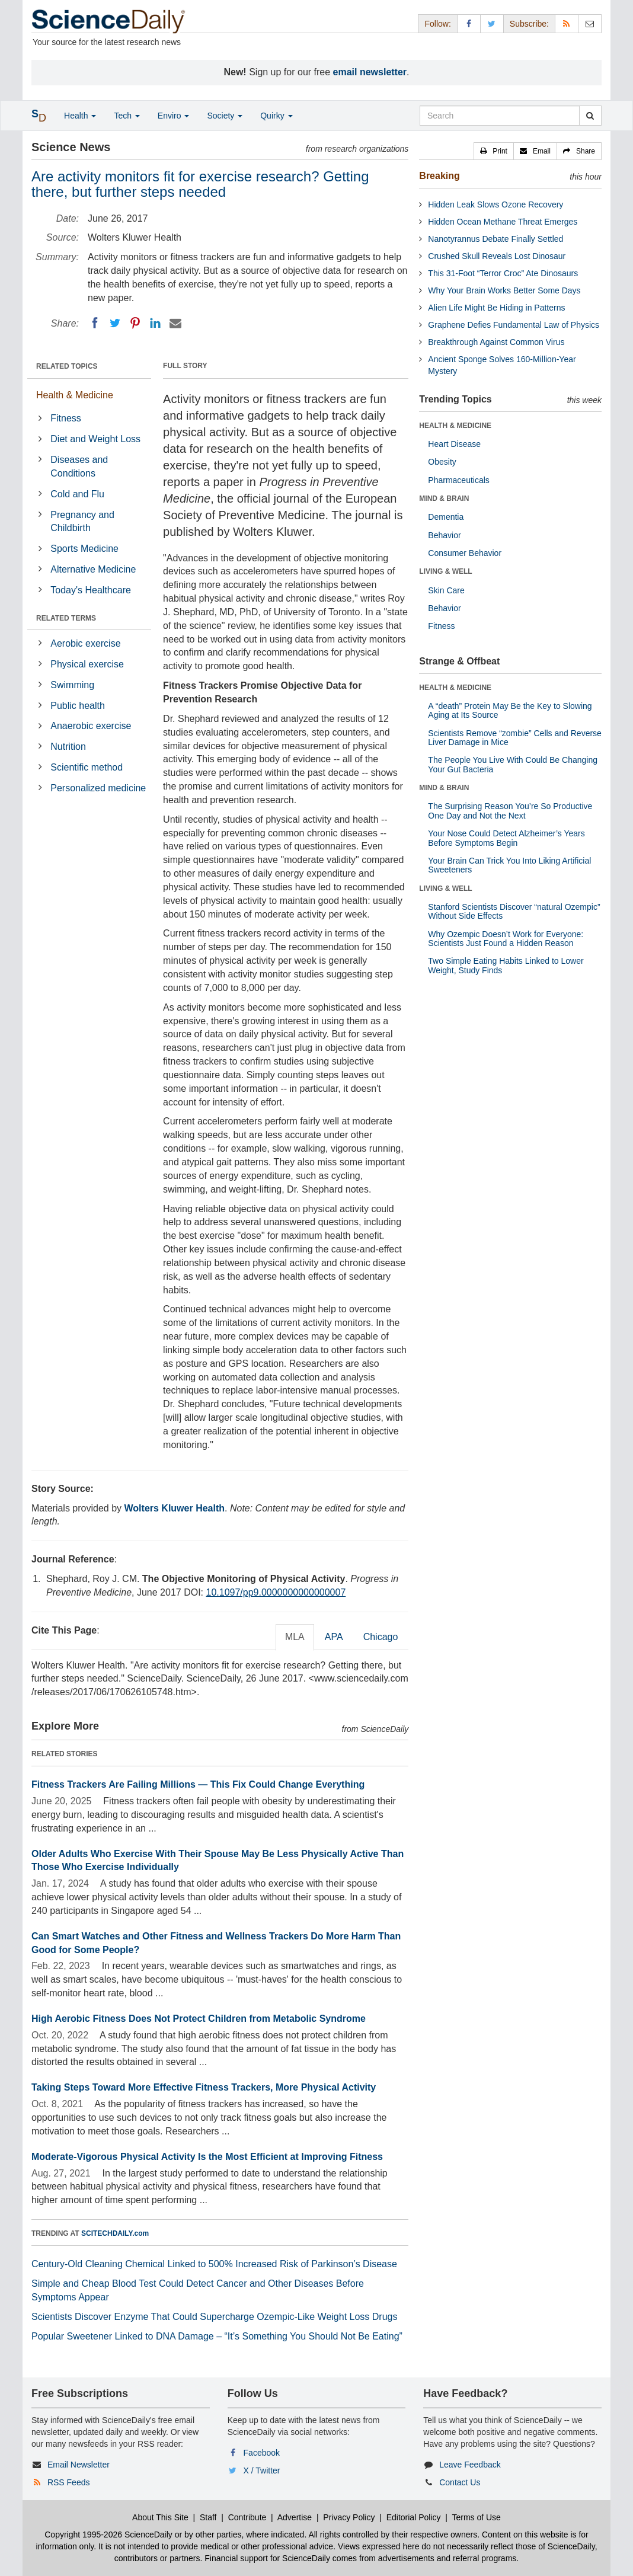 Image resolution: width=633 pixels, height=2576 pixels. What do you see at coordinates (65, 418) in the screenshot?
I see `Fitness` at bounding box center [65, 418].